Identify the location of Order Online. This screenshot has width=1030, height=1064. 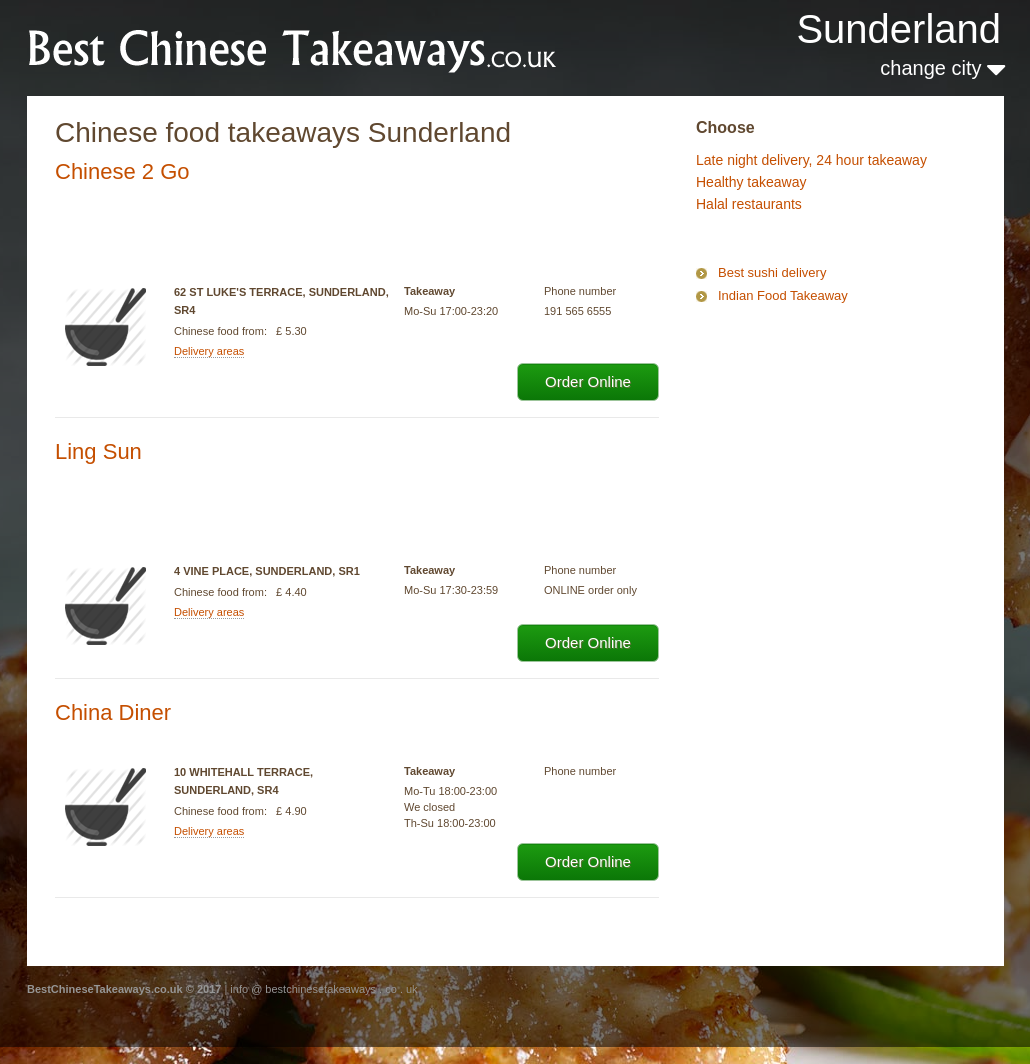
(588, 381).